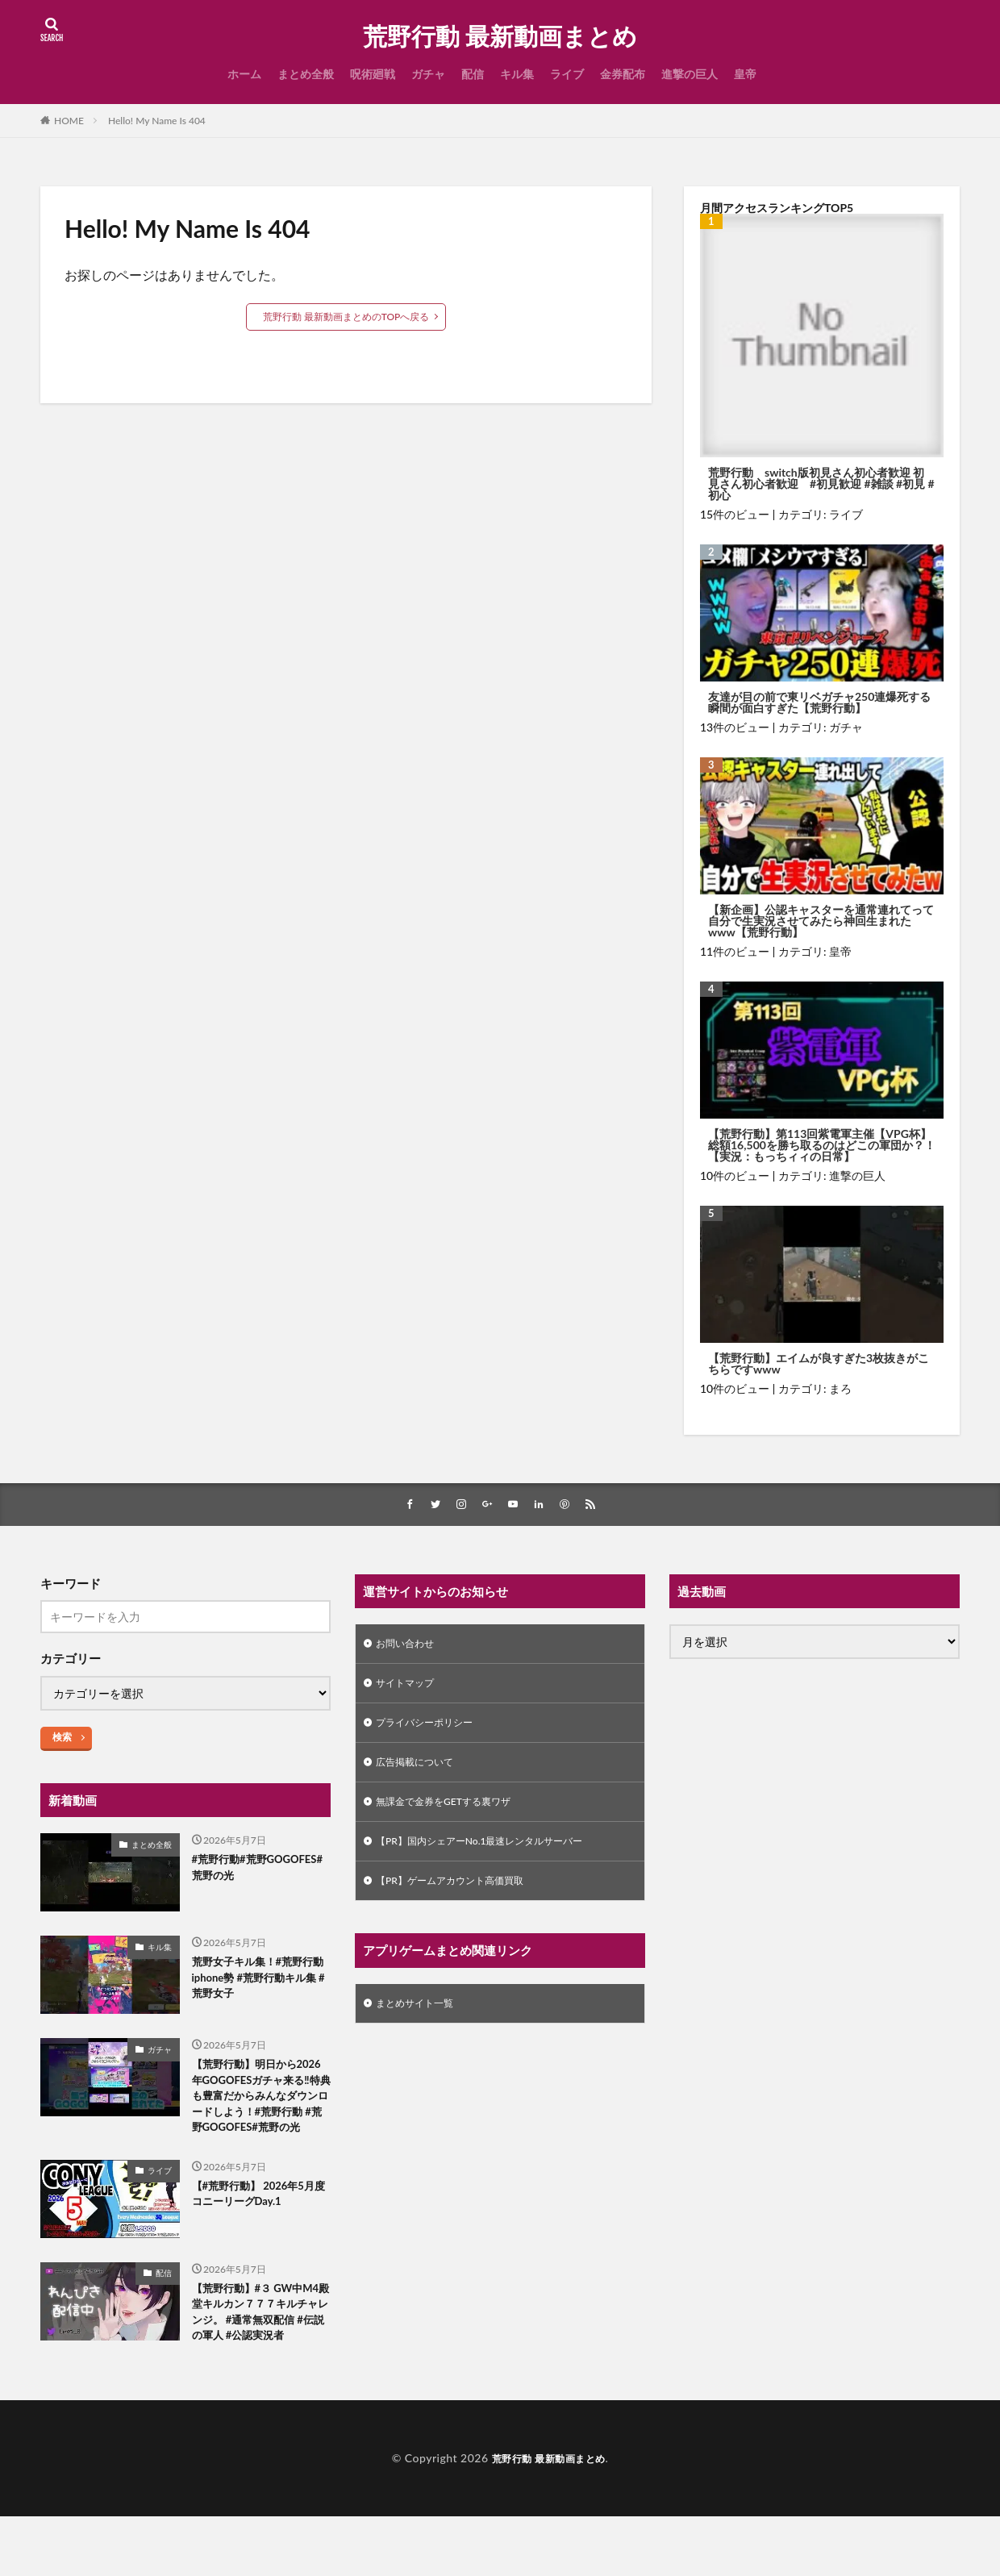  Describe the element at coordinates (257, 1982) in the screenshot. I see `荒野女子キル集！#荒野行動iphone勢 #荒野行動キル集 #荒野女子` at that location.